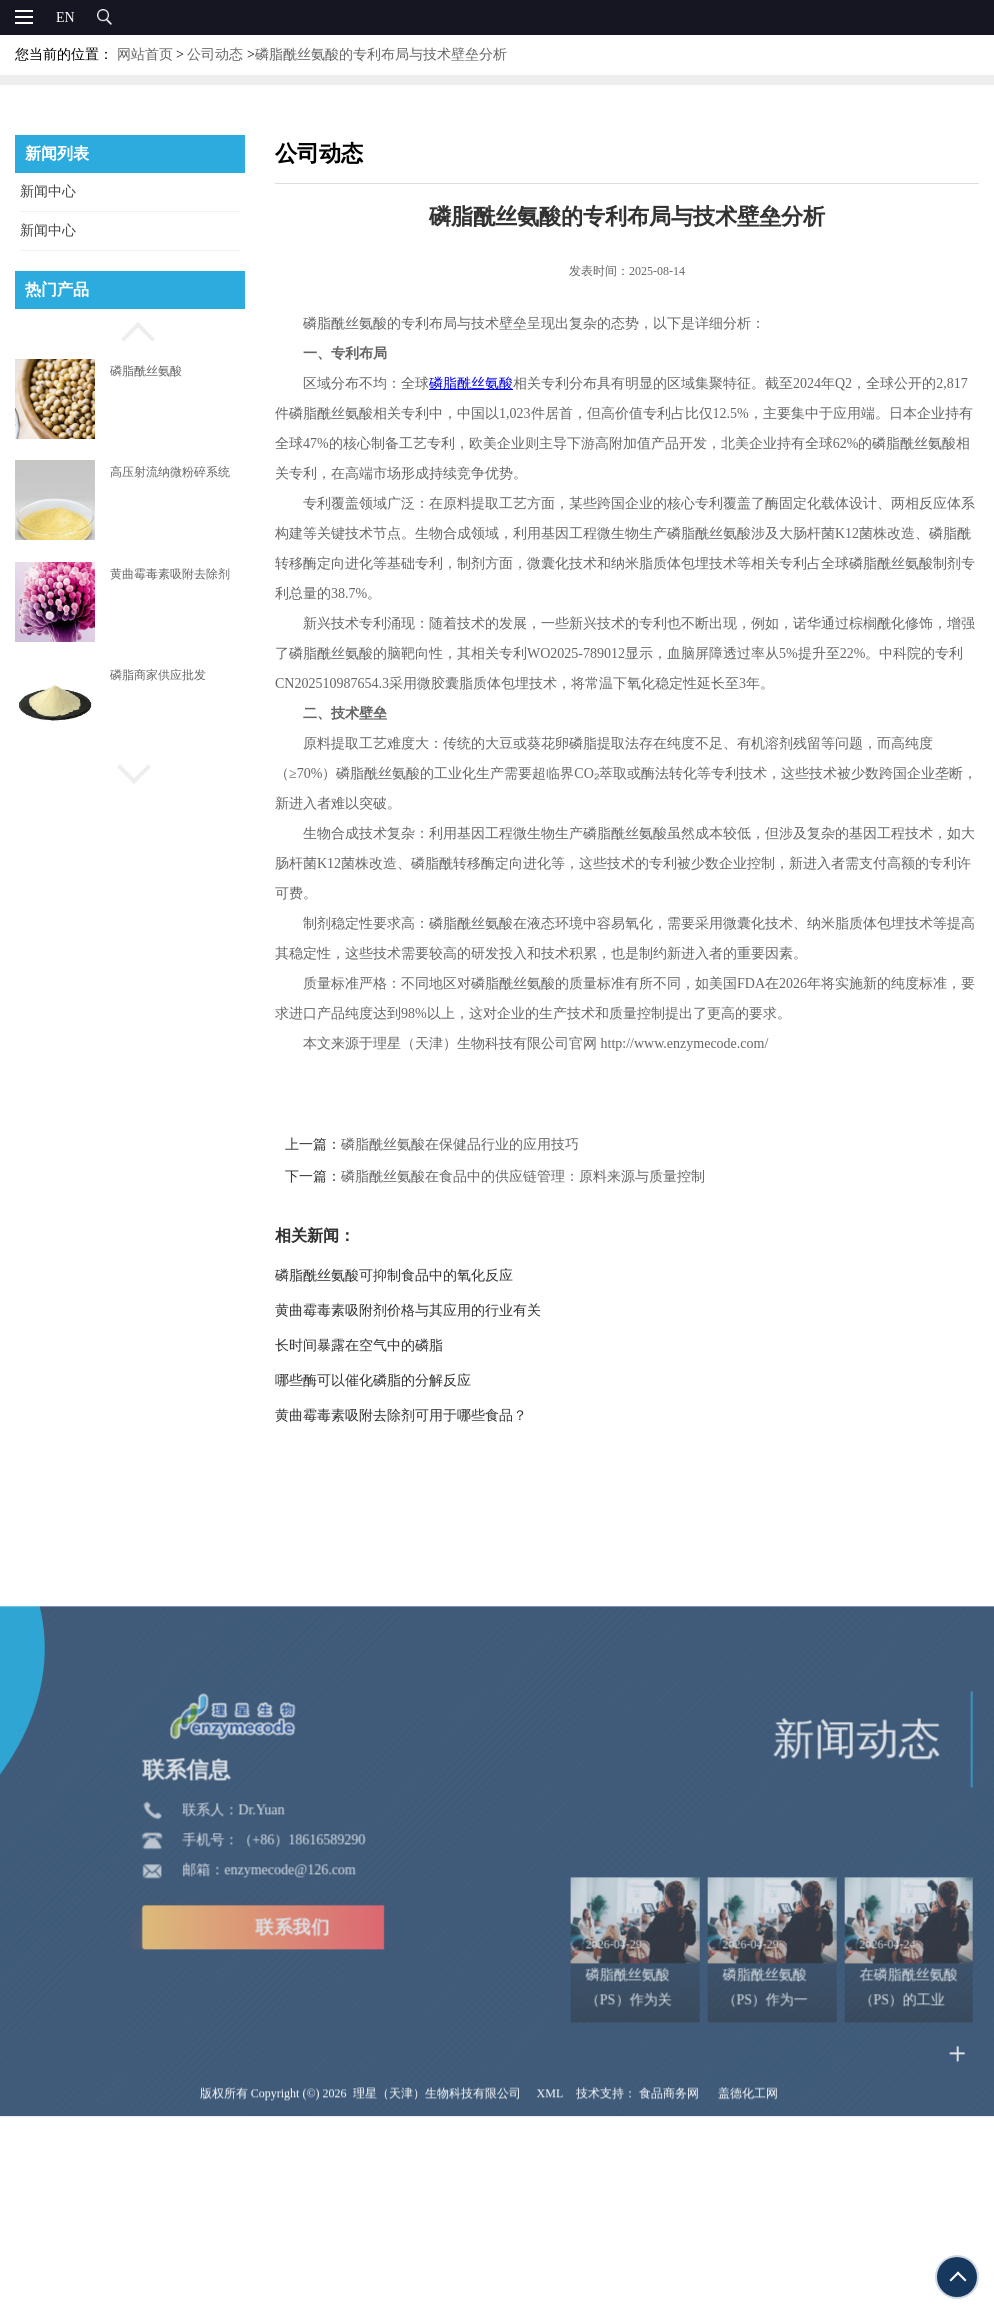 This screenshot has height=2309, width=994. I want to click on 公司动态, so click(215, 54).